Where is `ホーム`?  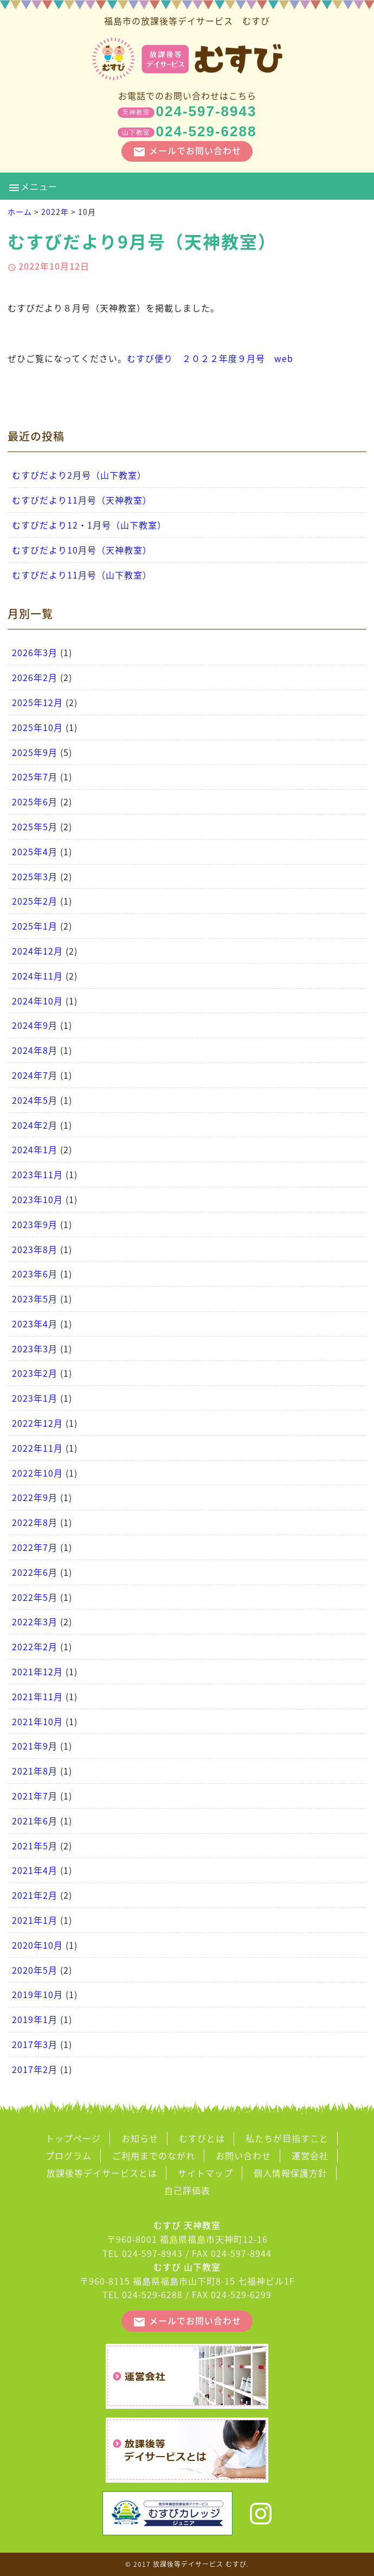
ホーム is located at coordinates (20, 211).